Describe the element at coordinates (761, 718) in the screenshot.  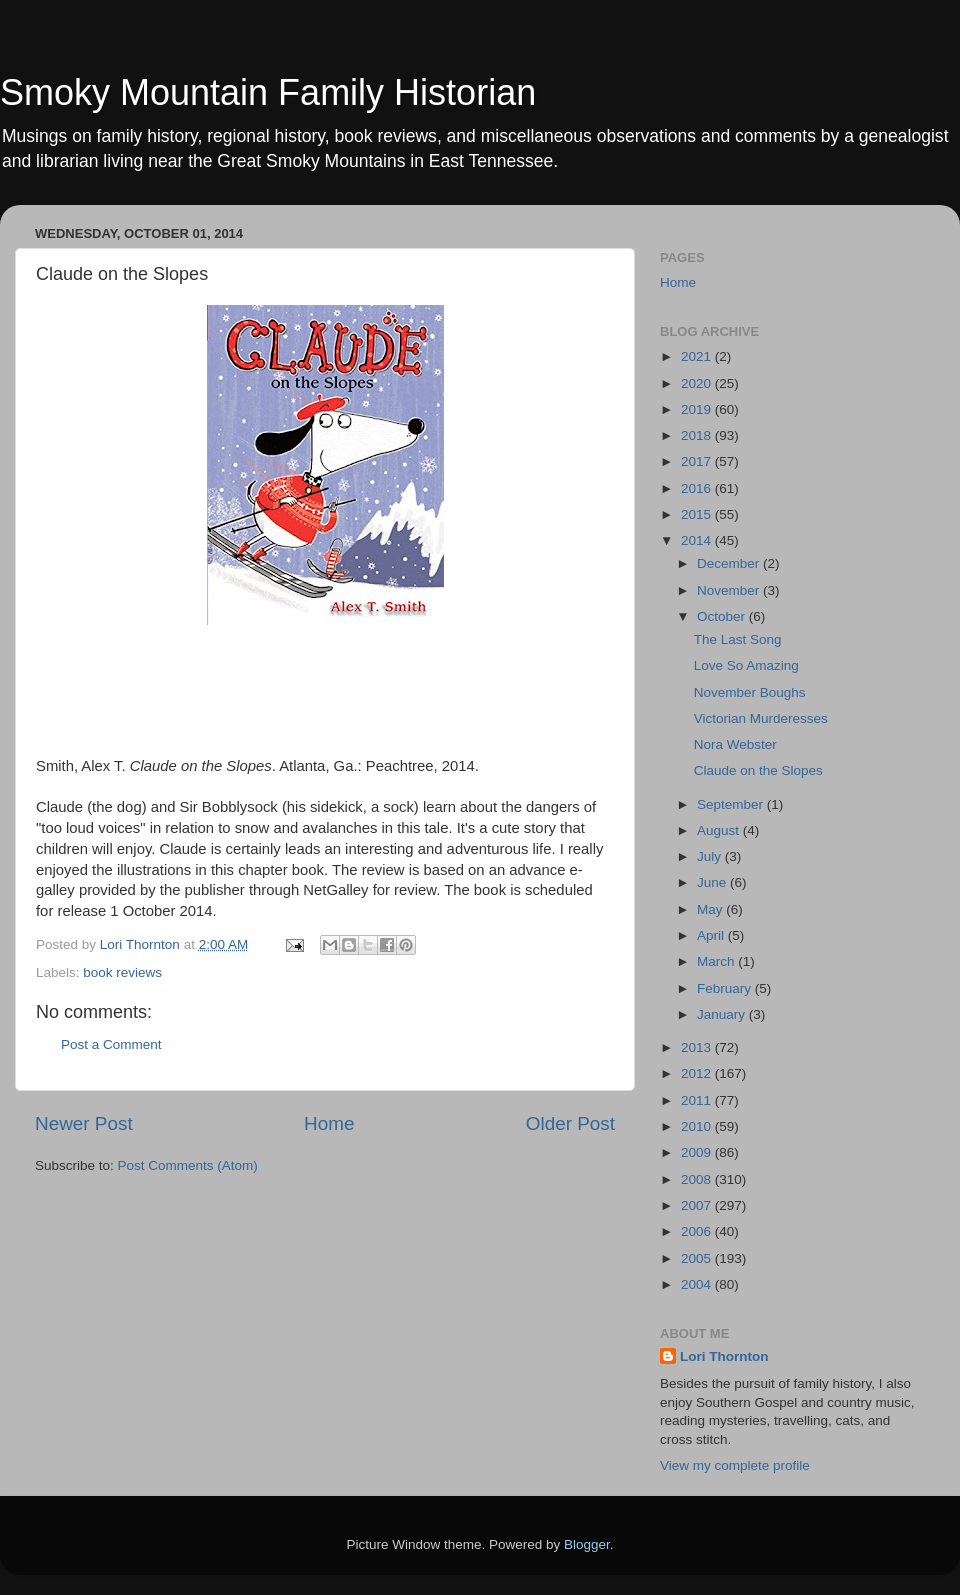
I see `Victorian Murderesses` at that location.